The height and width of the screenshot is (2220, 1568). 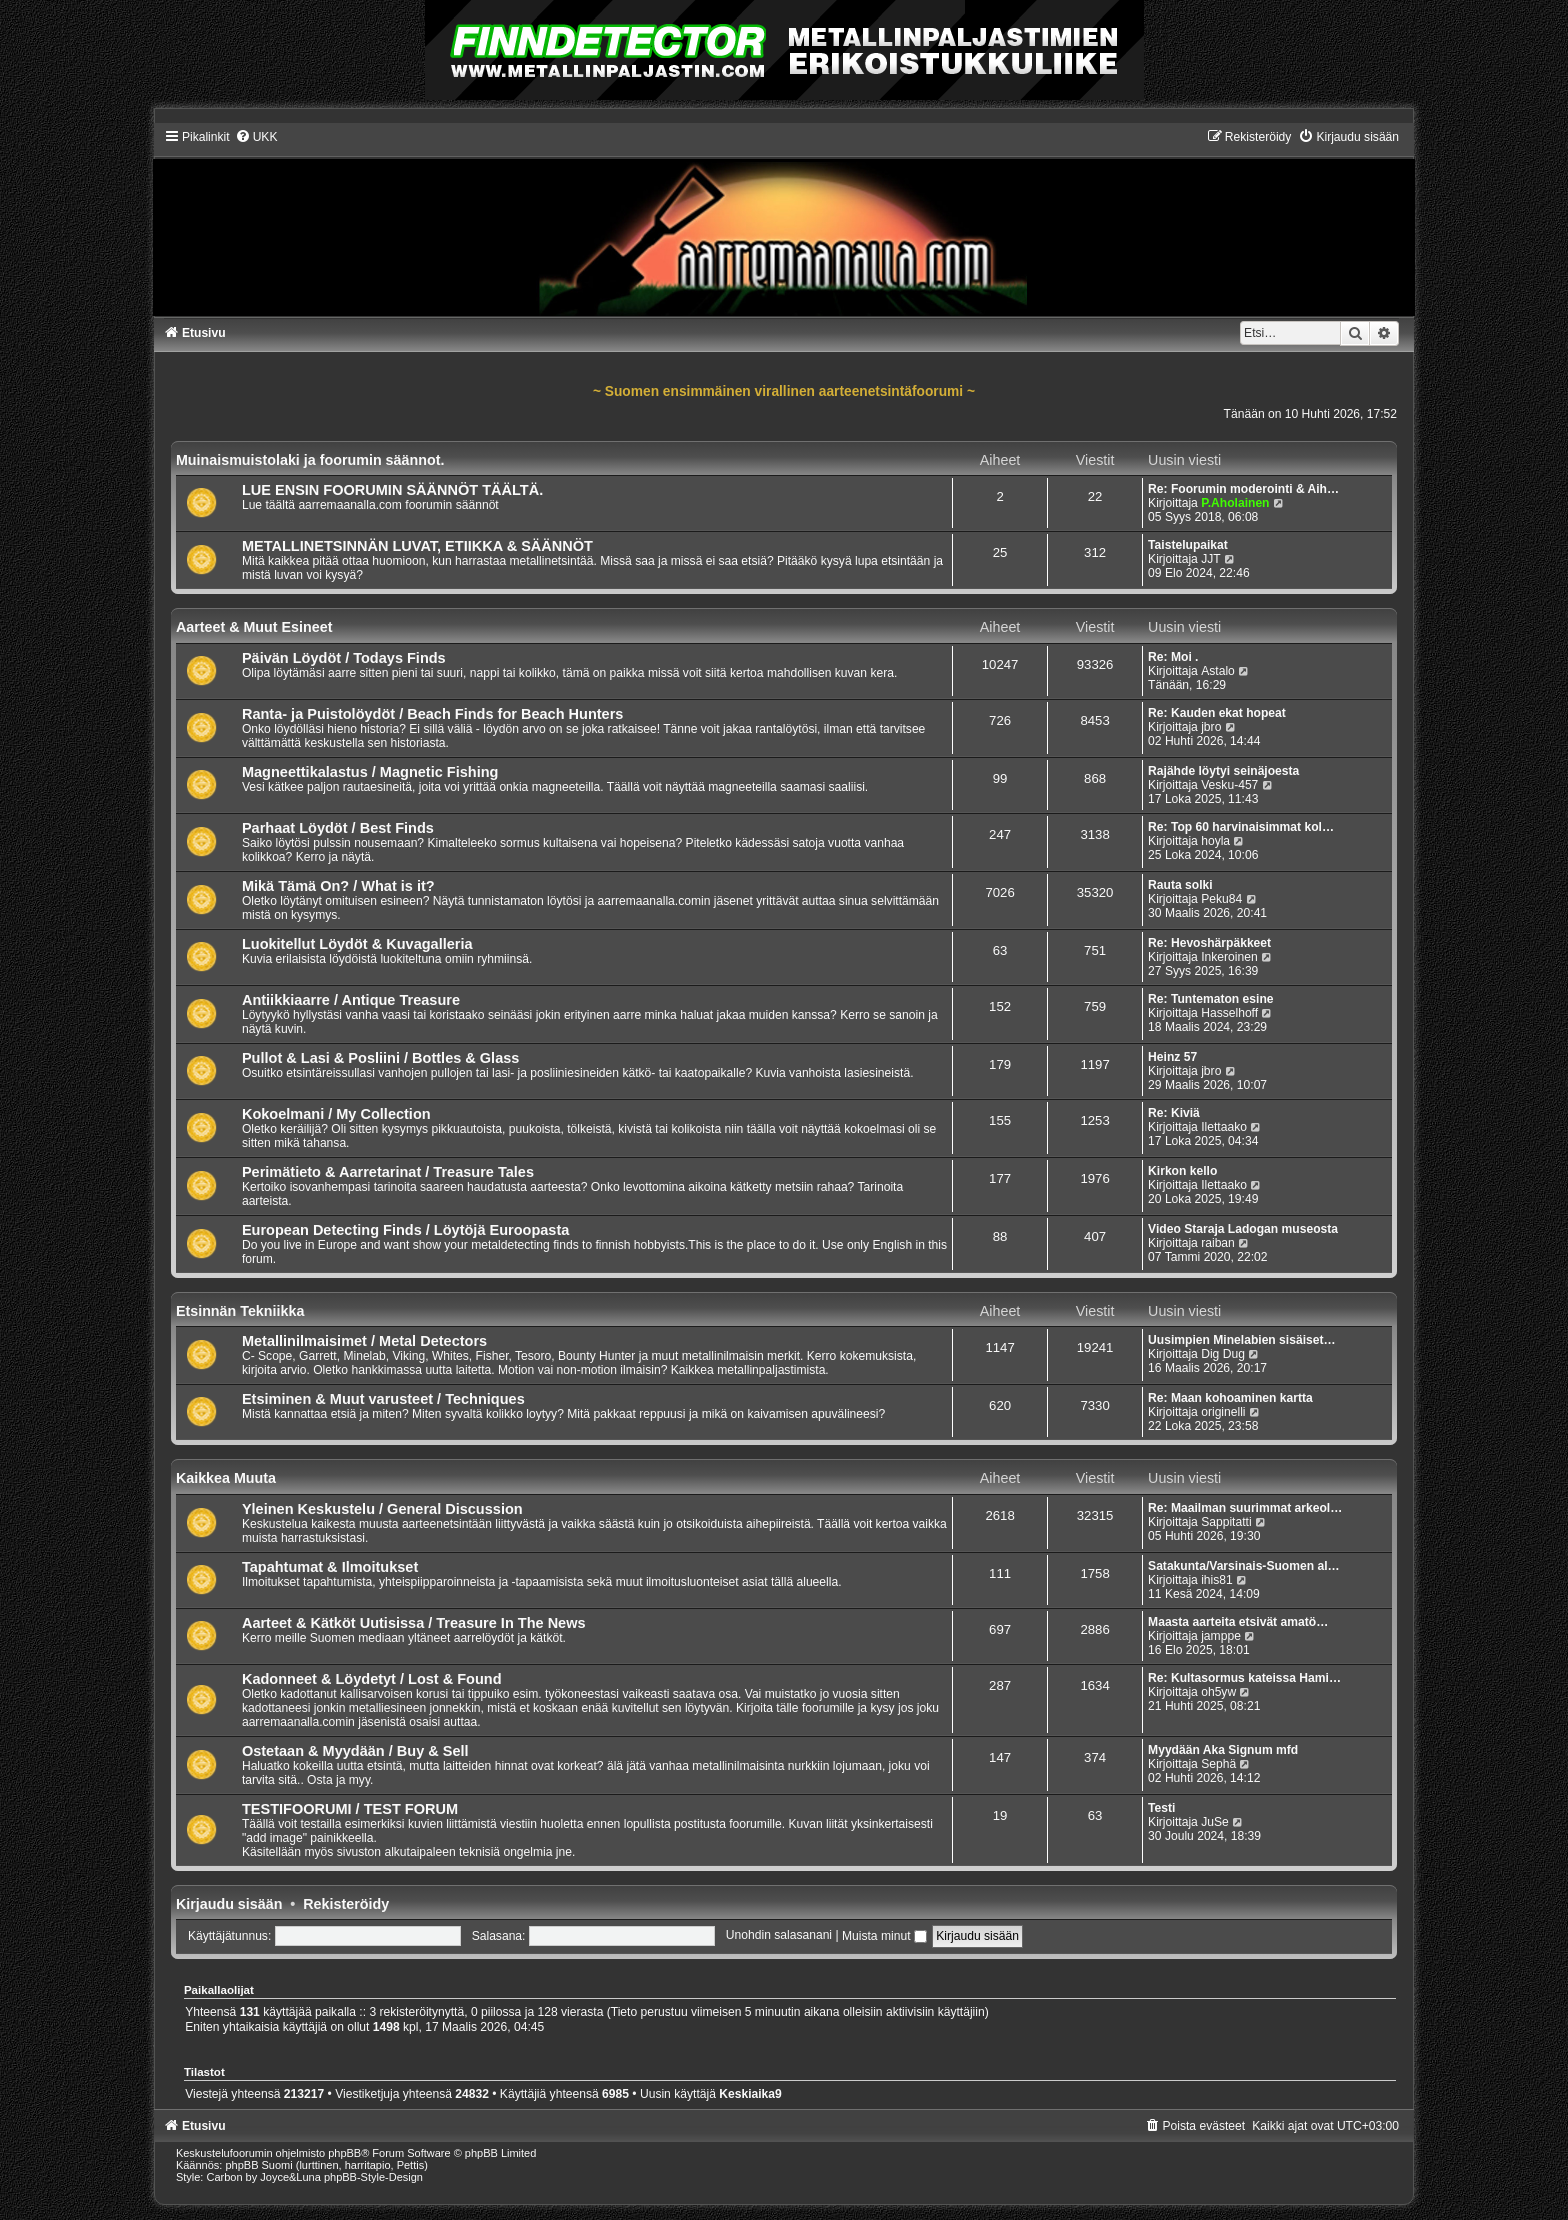 I want to click on Astalo, so click(x=1218, y=671).